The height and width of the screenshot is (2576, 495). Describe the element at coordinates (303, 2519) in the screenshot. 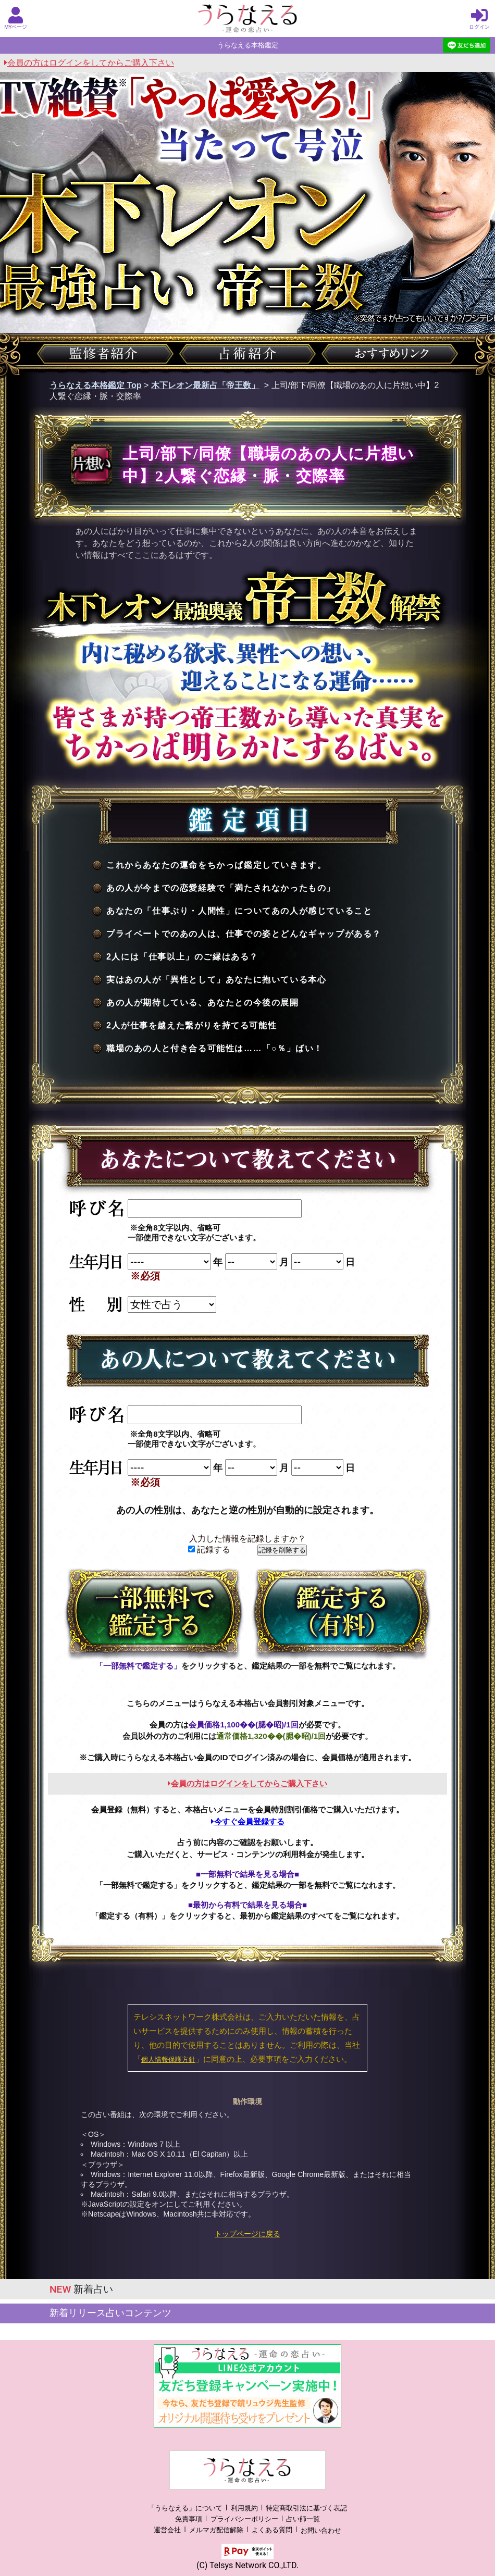

I see `占い師一覧` at that location.